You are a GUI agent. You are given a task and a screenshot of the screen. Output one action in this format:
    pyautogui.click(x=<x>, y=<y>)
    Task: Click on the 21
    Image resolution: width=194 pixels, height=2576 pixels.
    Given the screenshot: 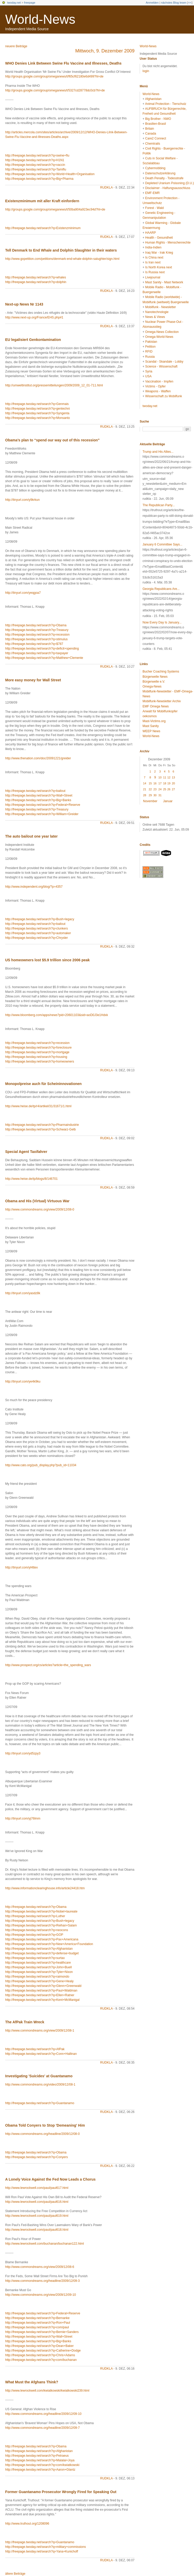 What is the action you would take?
    pyautogui.click(x=144, y=789)
    